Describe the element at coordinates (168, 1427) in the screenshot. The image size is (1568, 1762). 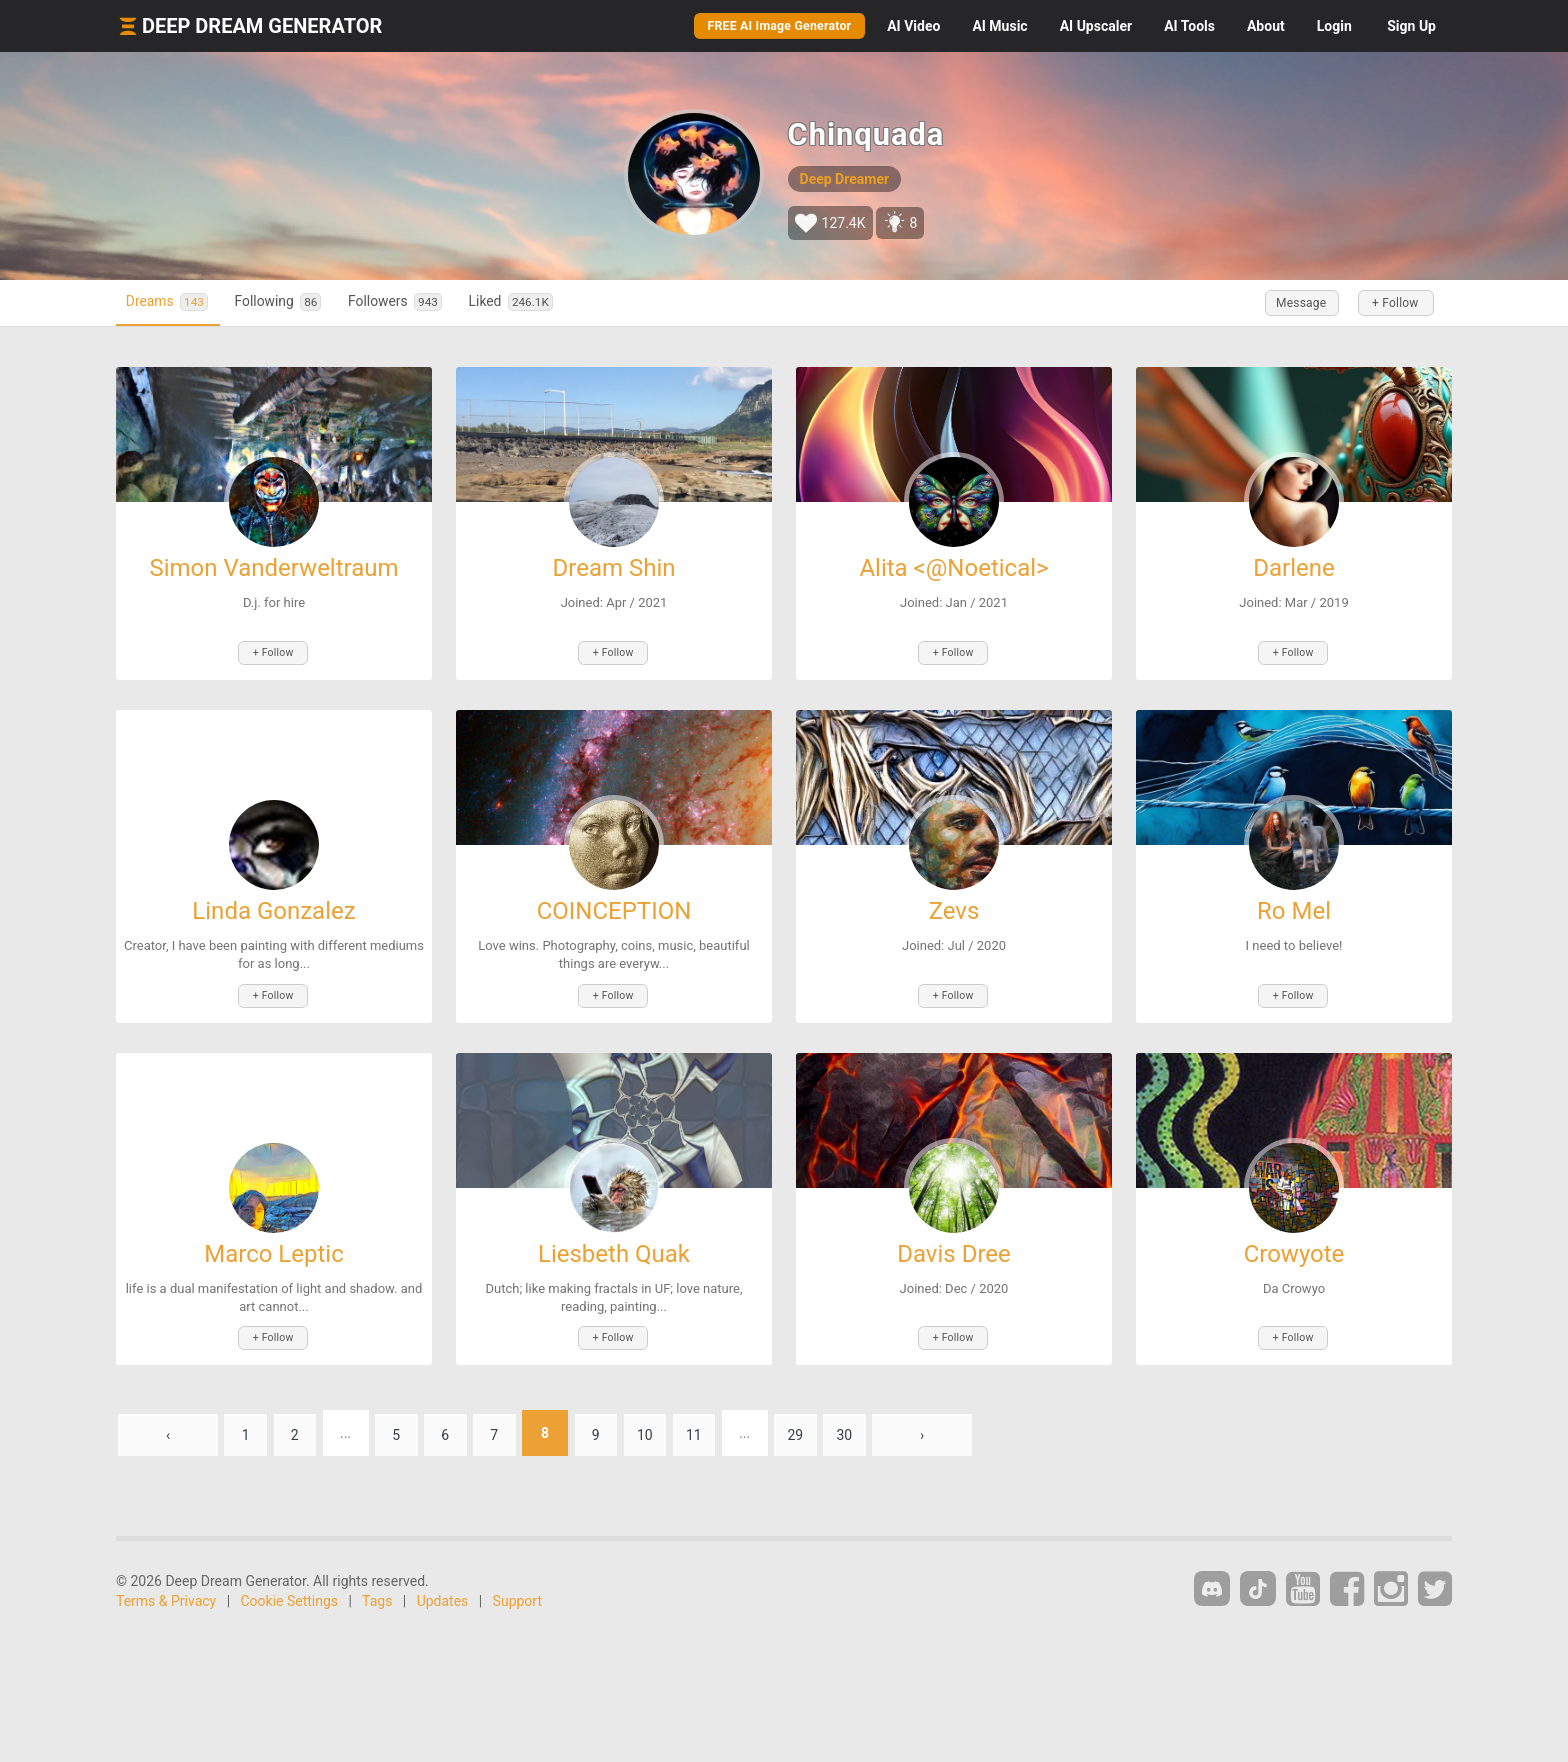
I see `‹ [« Previous]` at that location.